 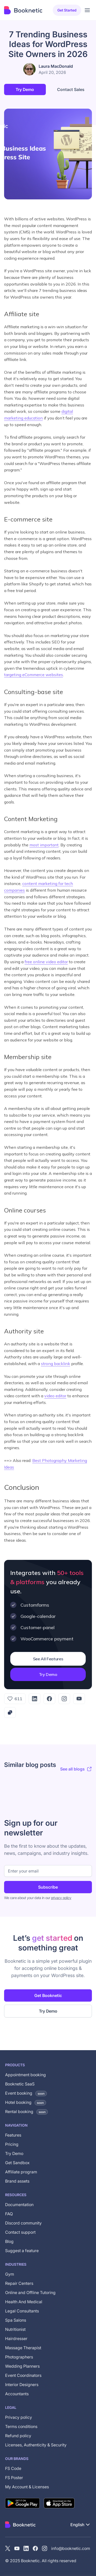 I want to click on Pricing, so click(x=11, y=2144).